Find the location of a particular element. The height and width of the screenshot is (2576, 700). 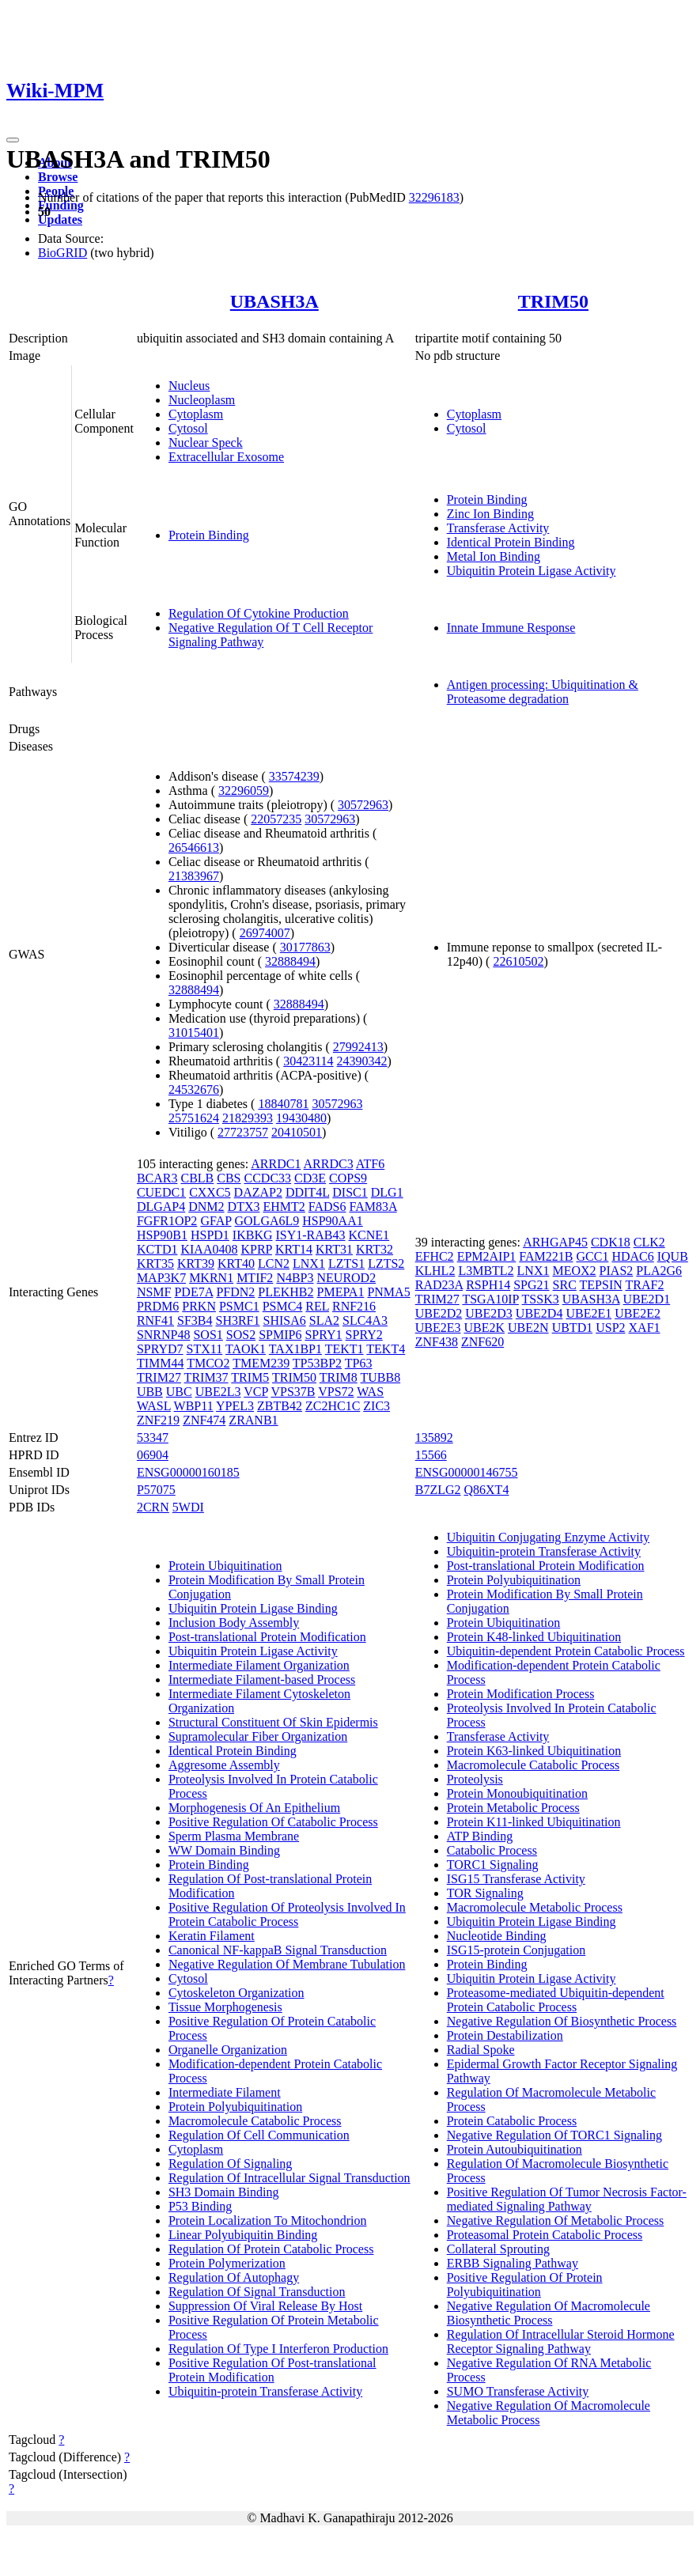

KCNE1 is located at coordinates (369, 1235).